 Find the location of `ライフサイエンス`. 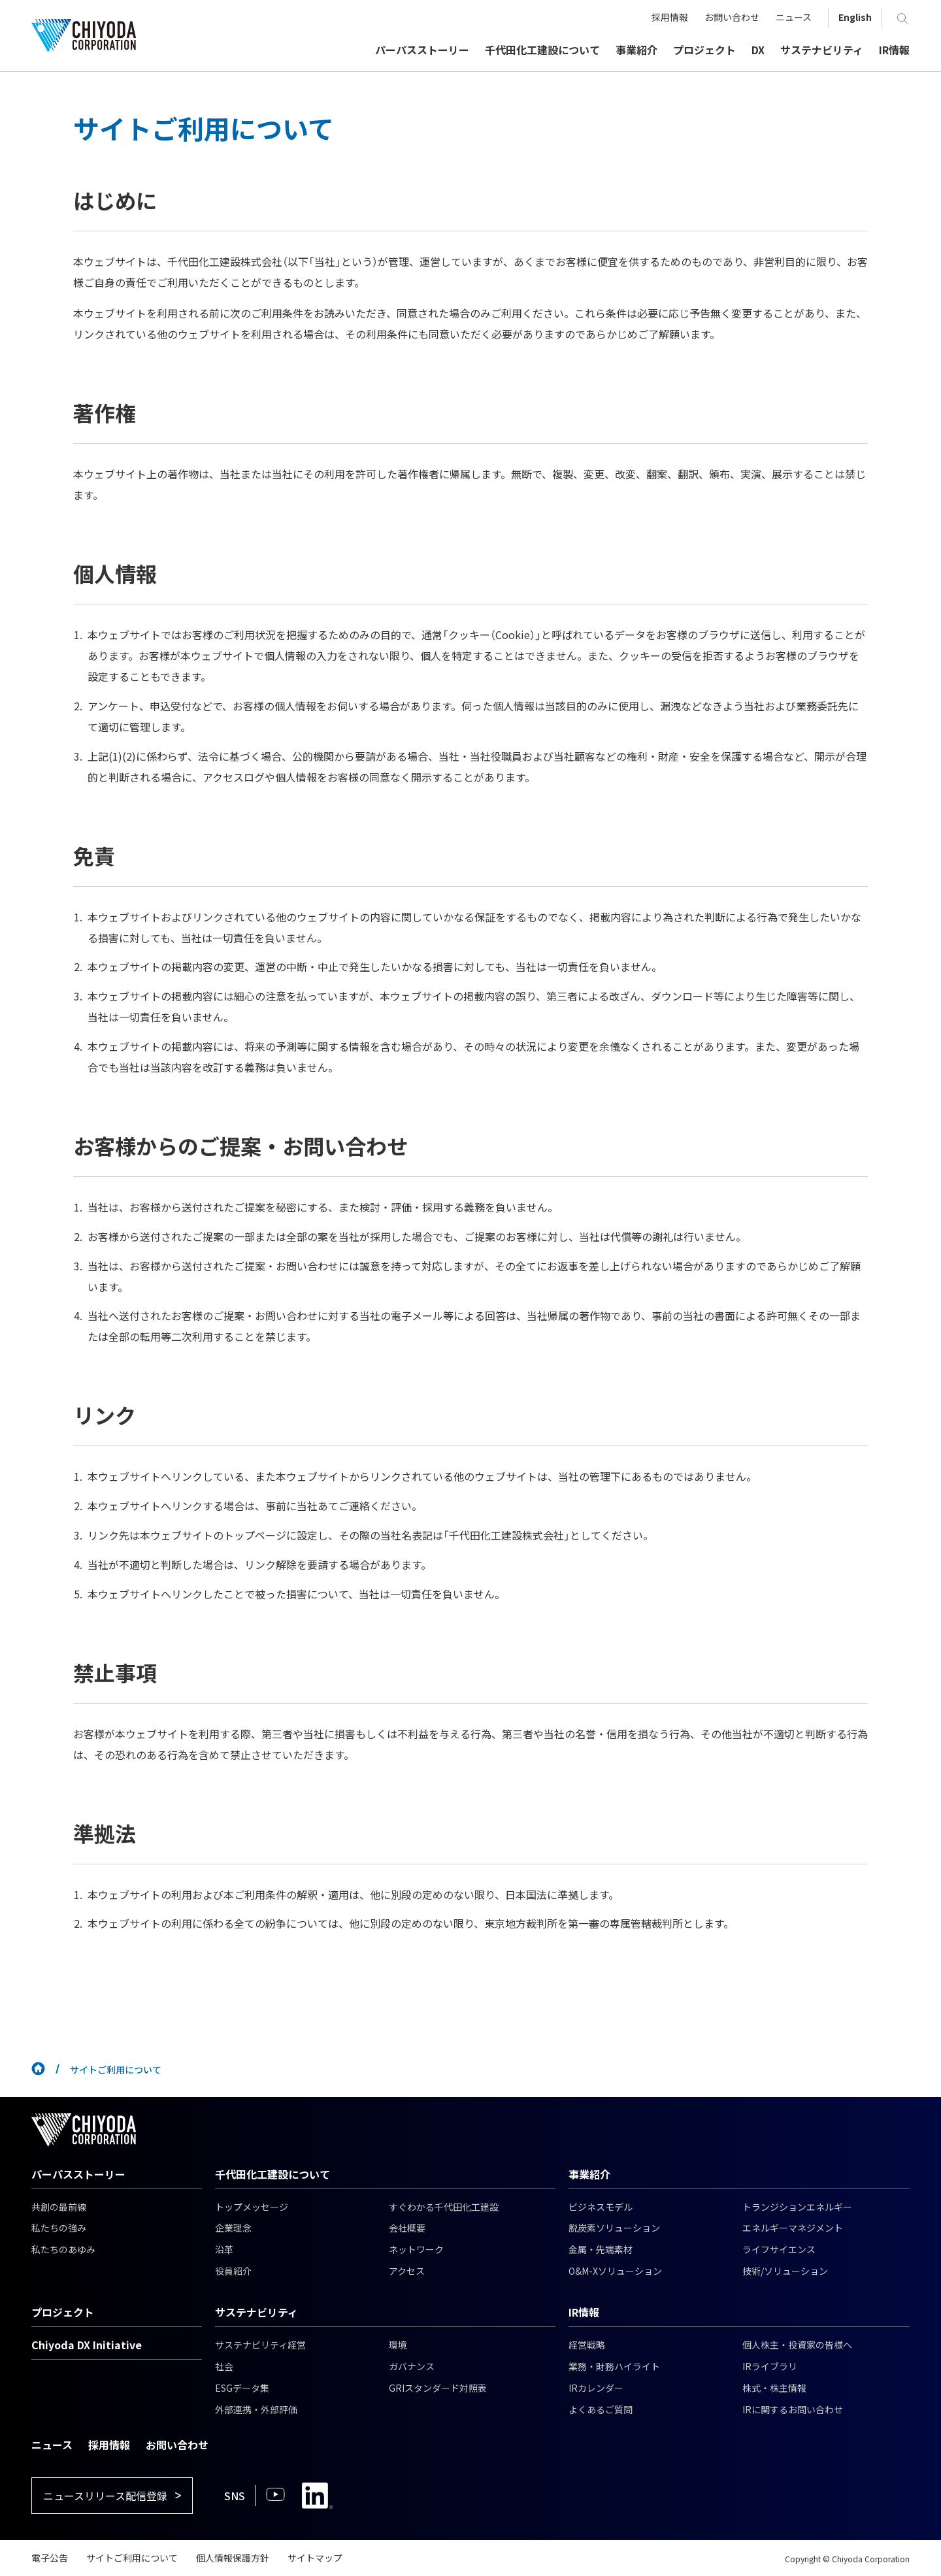

ライフサイエンス is located at coordinates (779, 2249).